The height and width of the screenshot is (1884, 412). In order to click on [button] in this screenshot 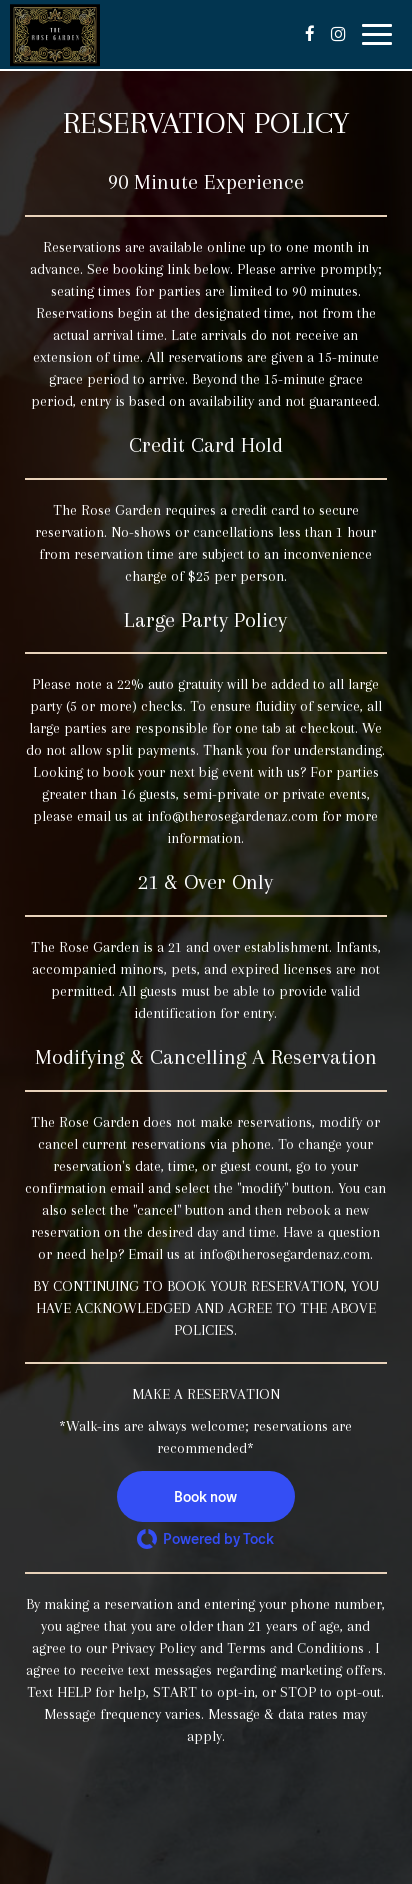, I will do `click(206, 1496)`.